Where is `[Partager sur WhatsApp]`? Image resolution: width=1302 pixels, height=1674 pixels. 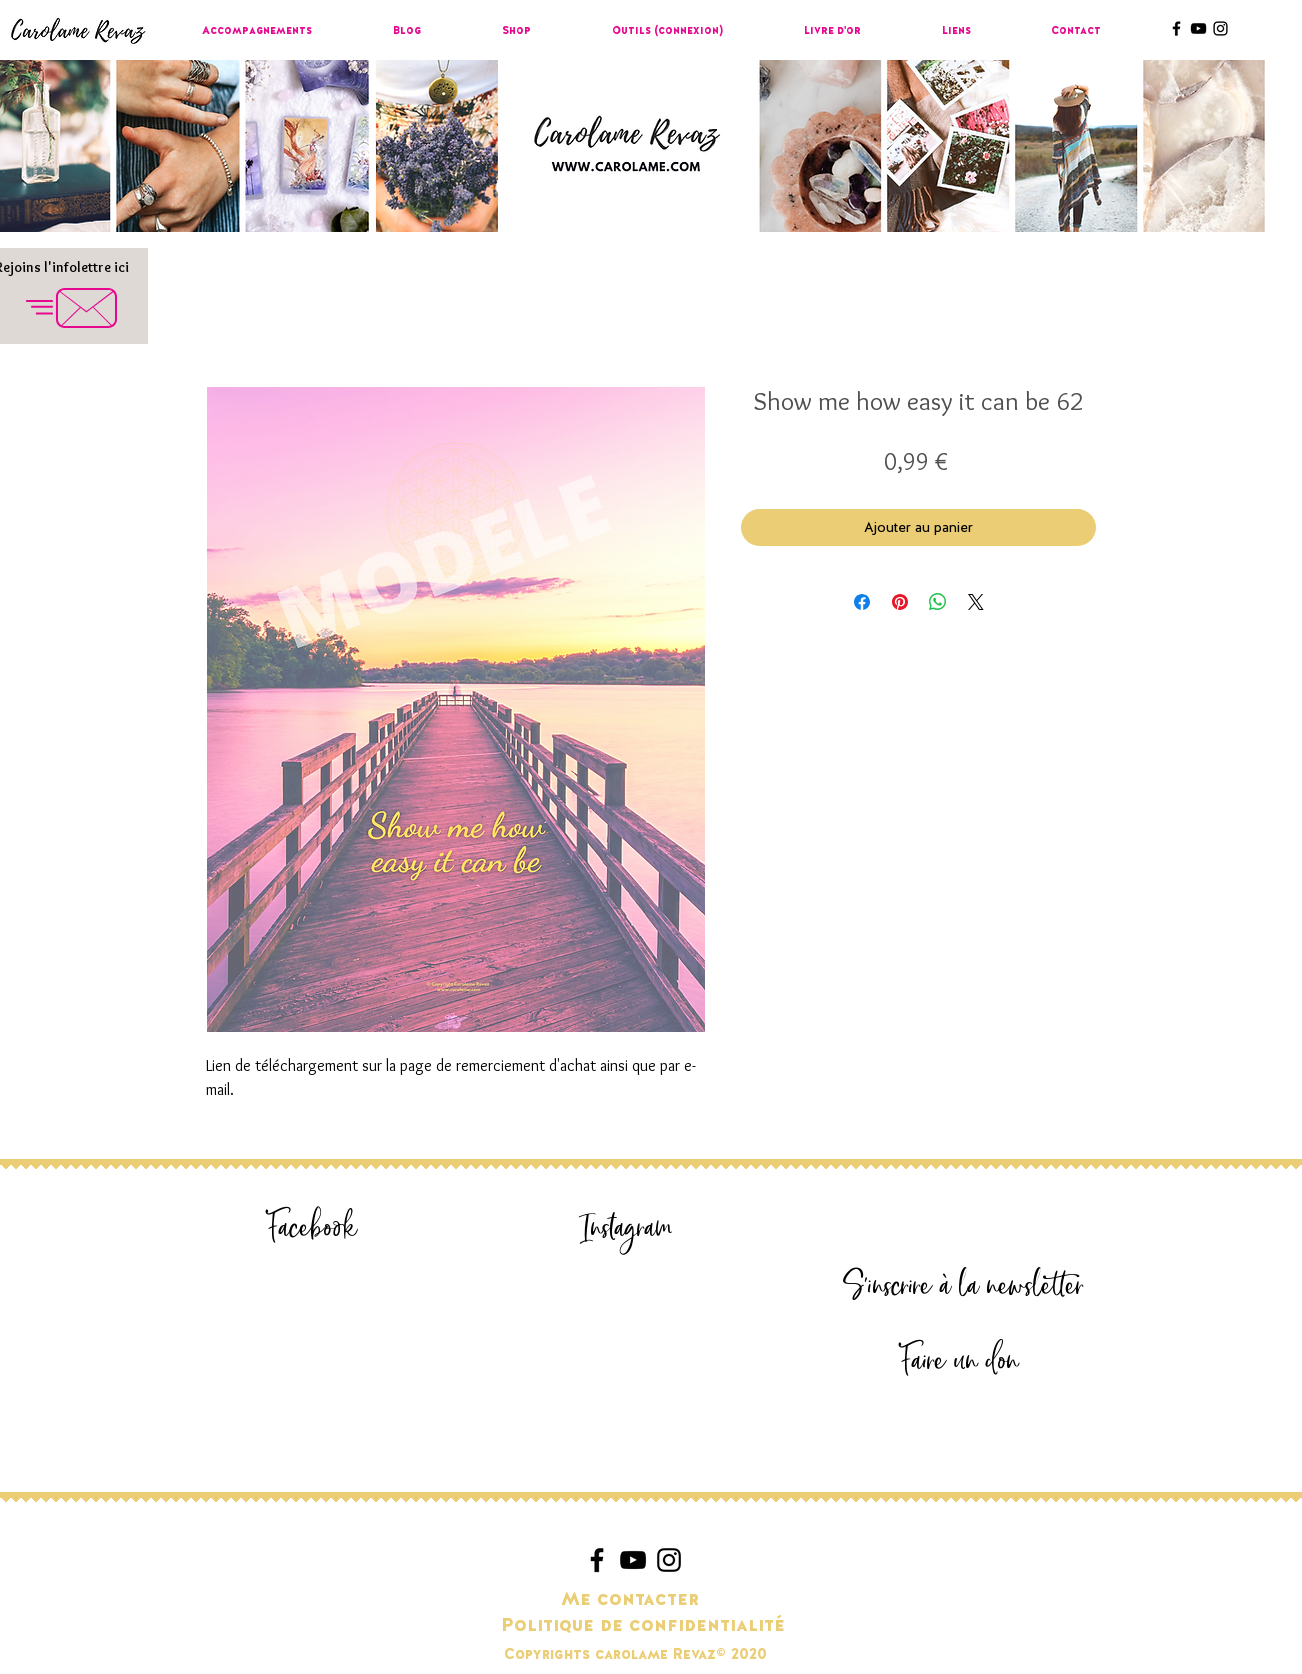
[Partager sur WhatsApp] is located at coordinates (938, 602).